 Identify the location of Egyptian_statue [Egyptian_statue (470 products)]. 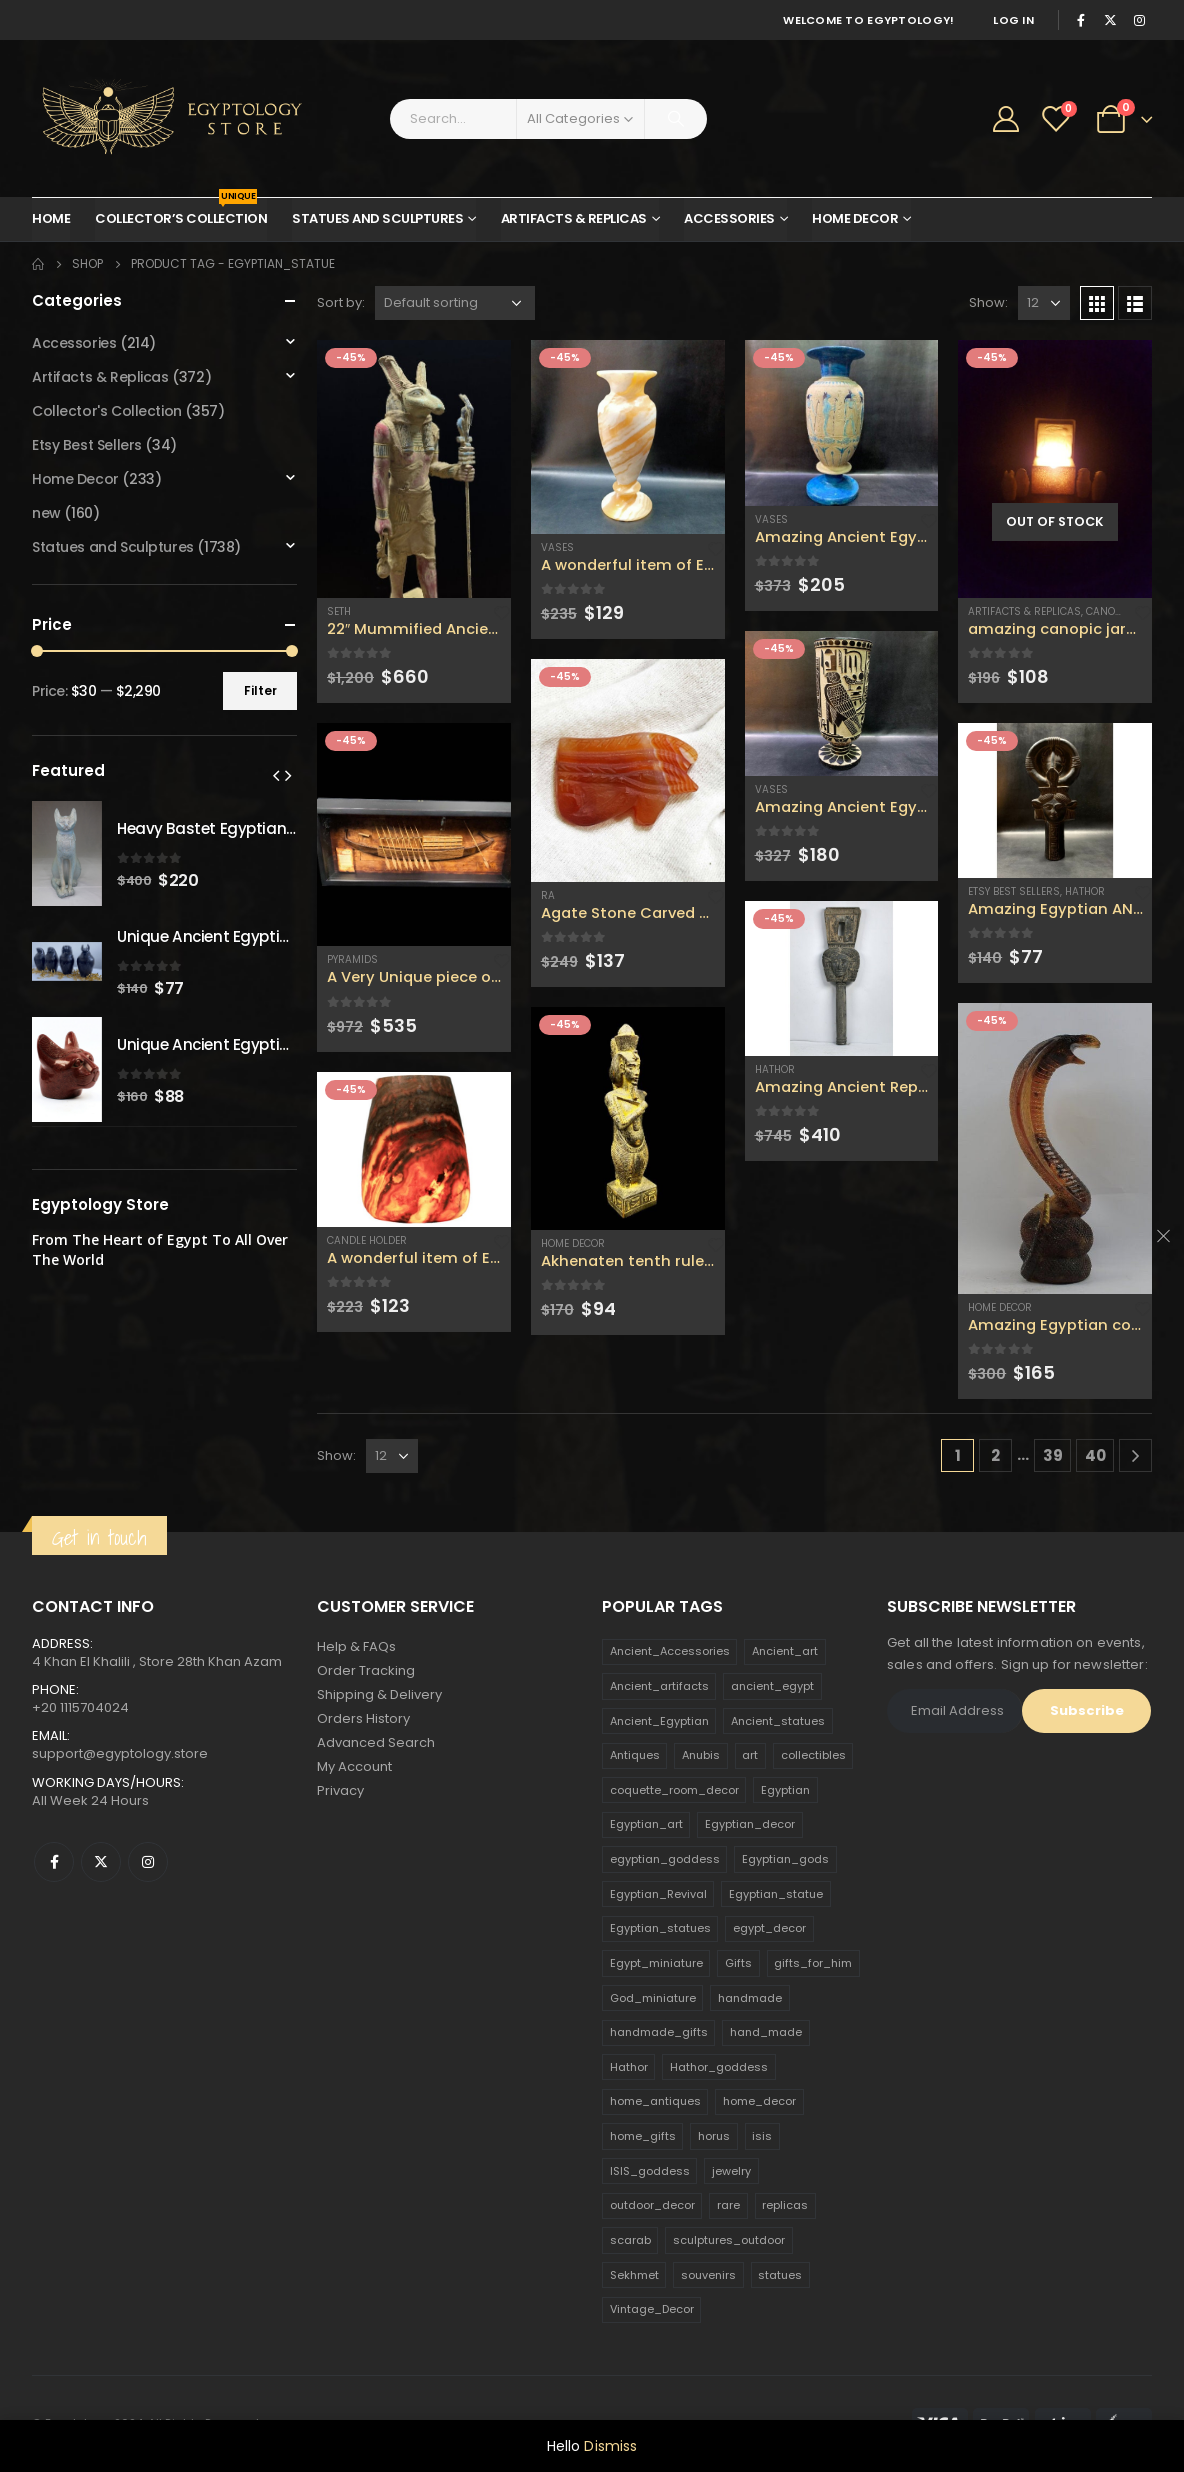
(776, 1894).